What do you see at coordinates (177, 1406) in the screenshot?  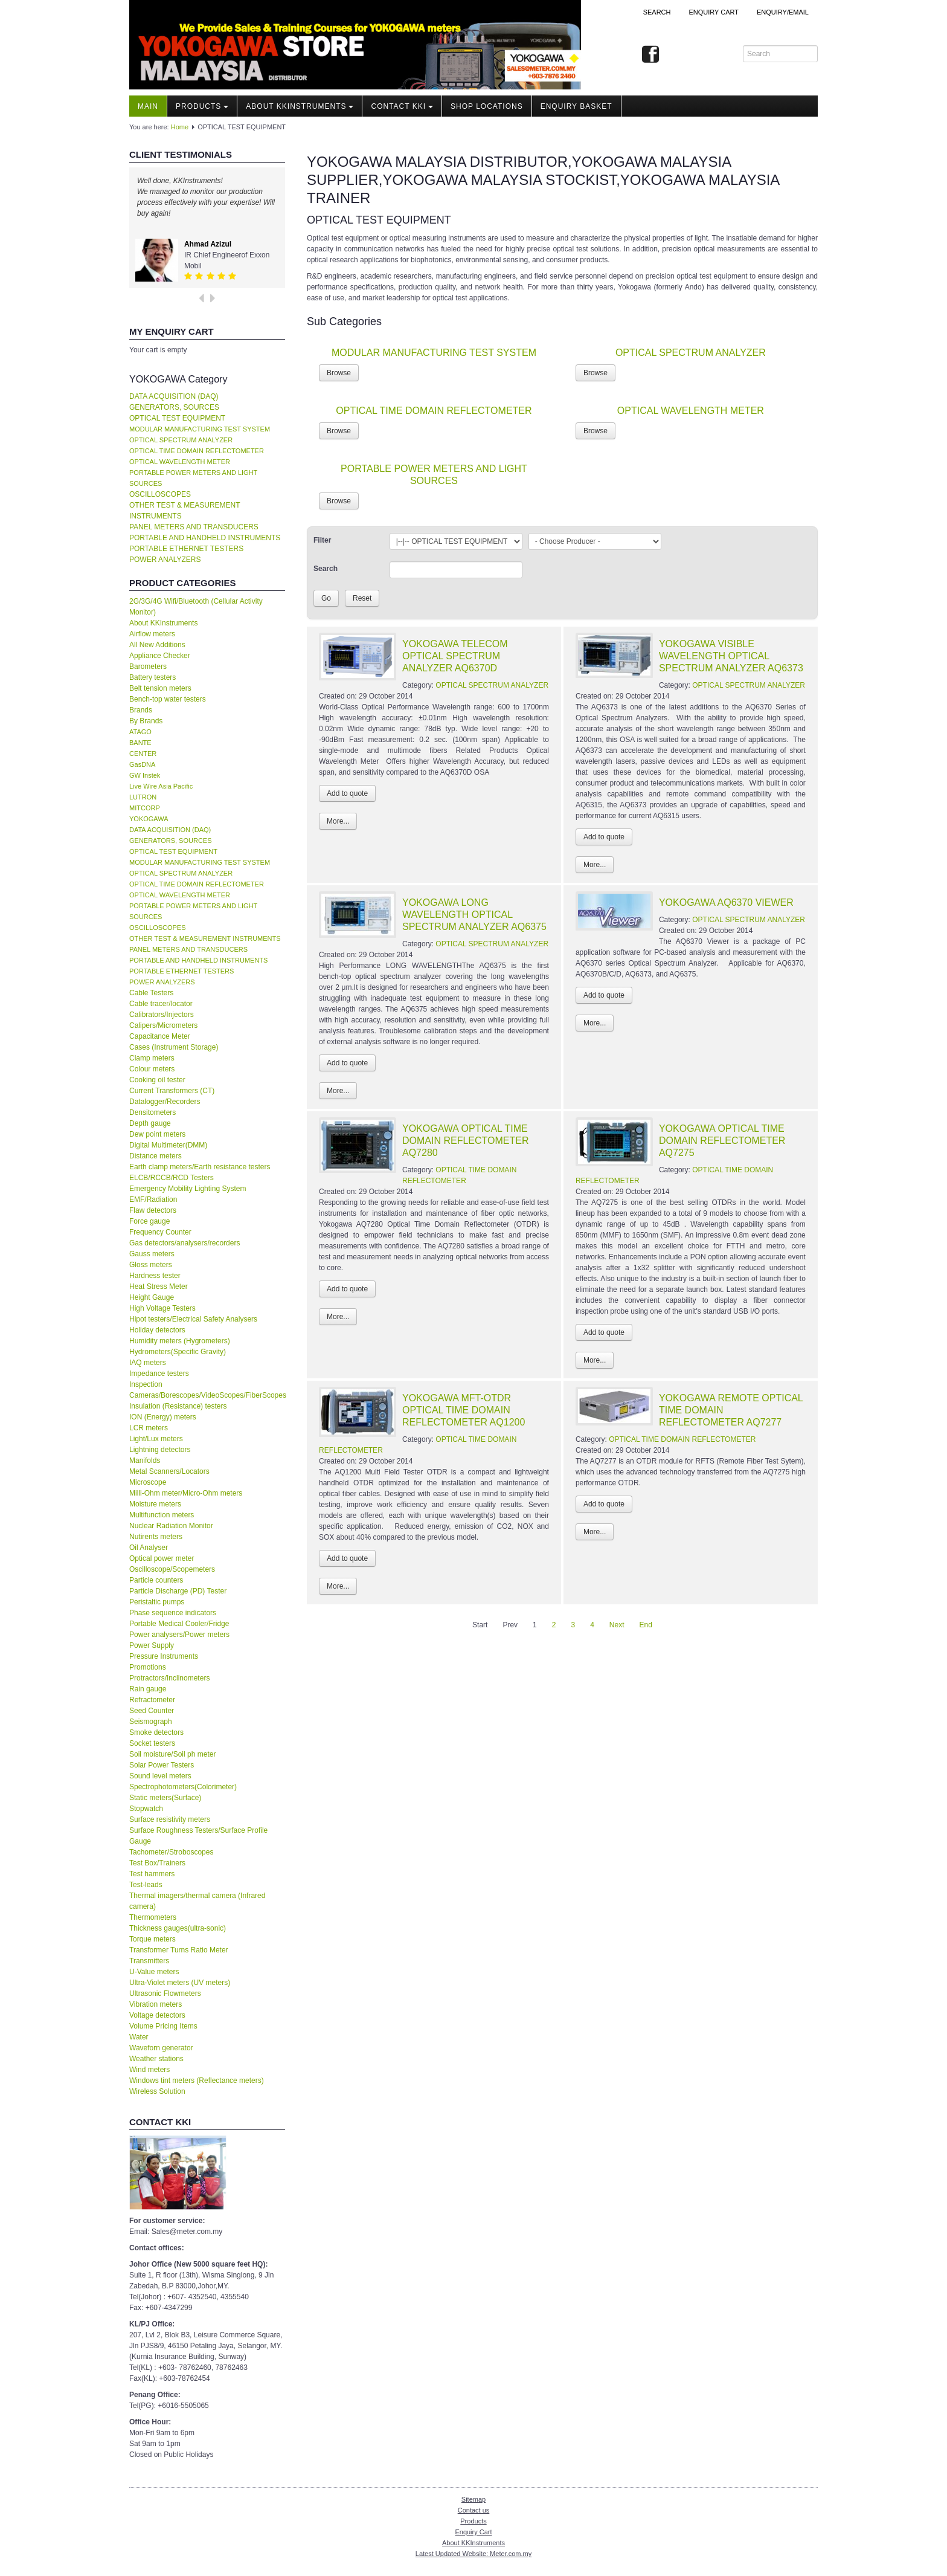 I see `Insulation (Resistance) testers` at bounding box center [177, 1406].